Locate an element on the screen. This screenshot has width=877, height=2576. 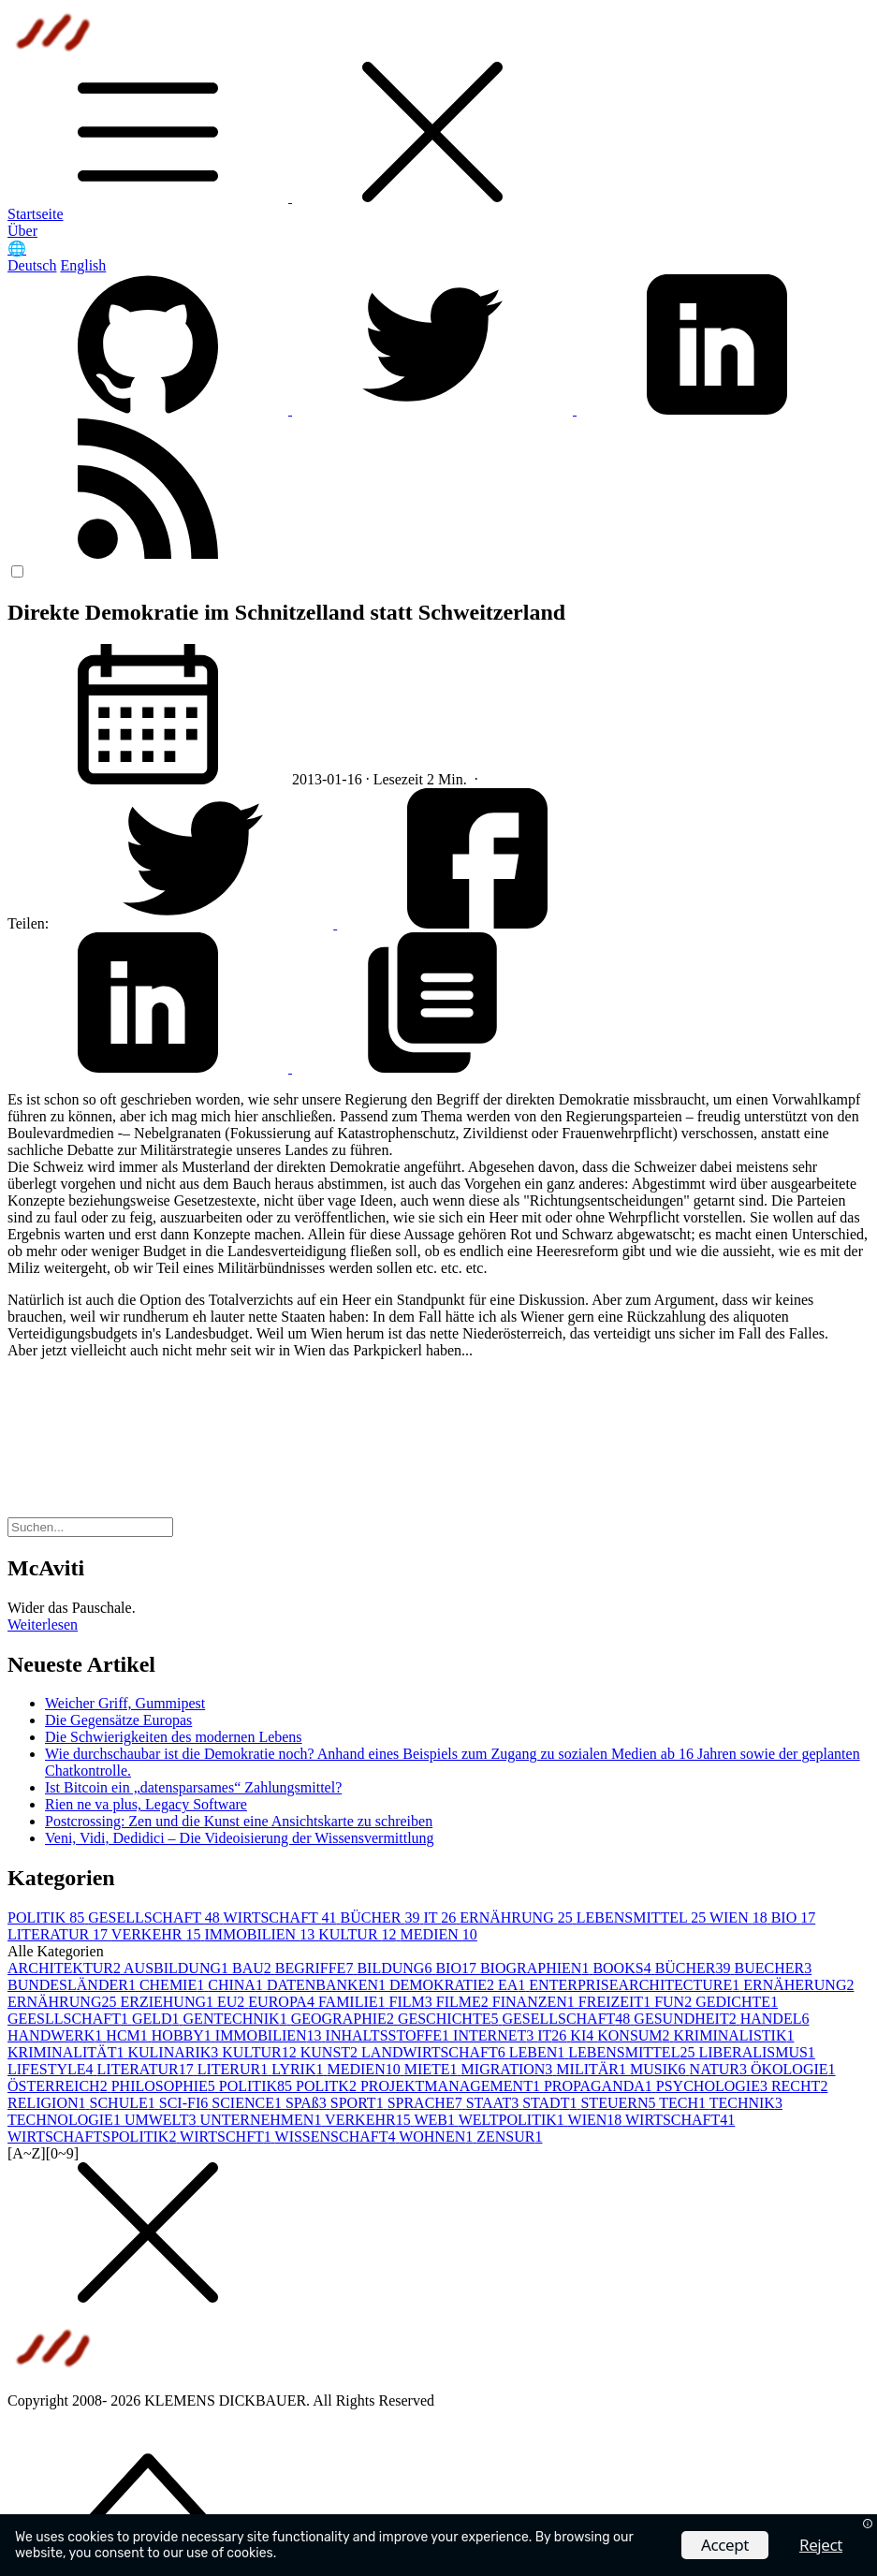
Deutsch is located at coordinates (31, 265).